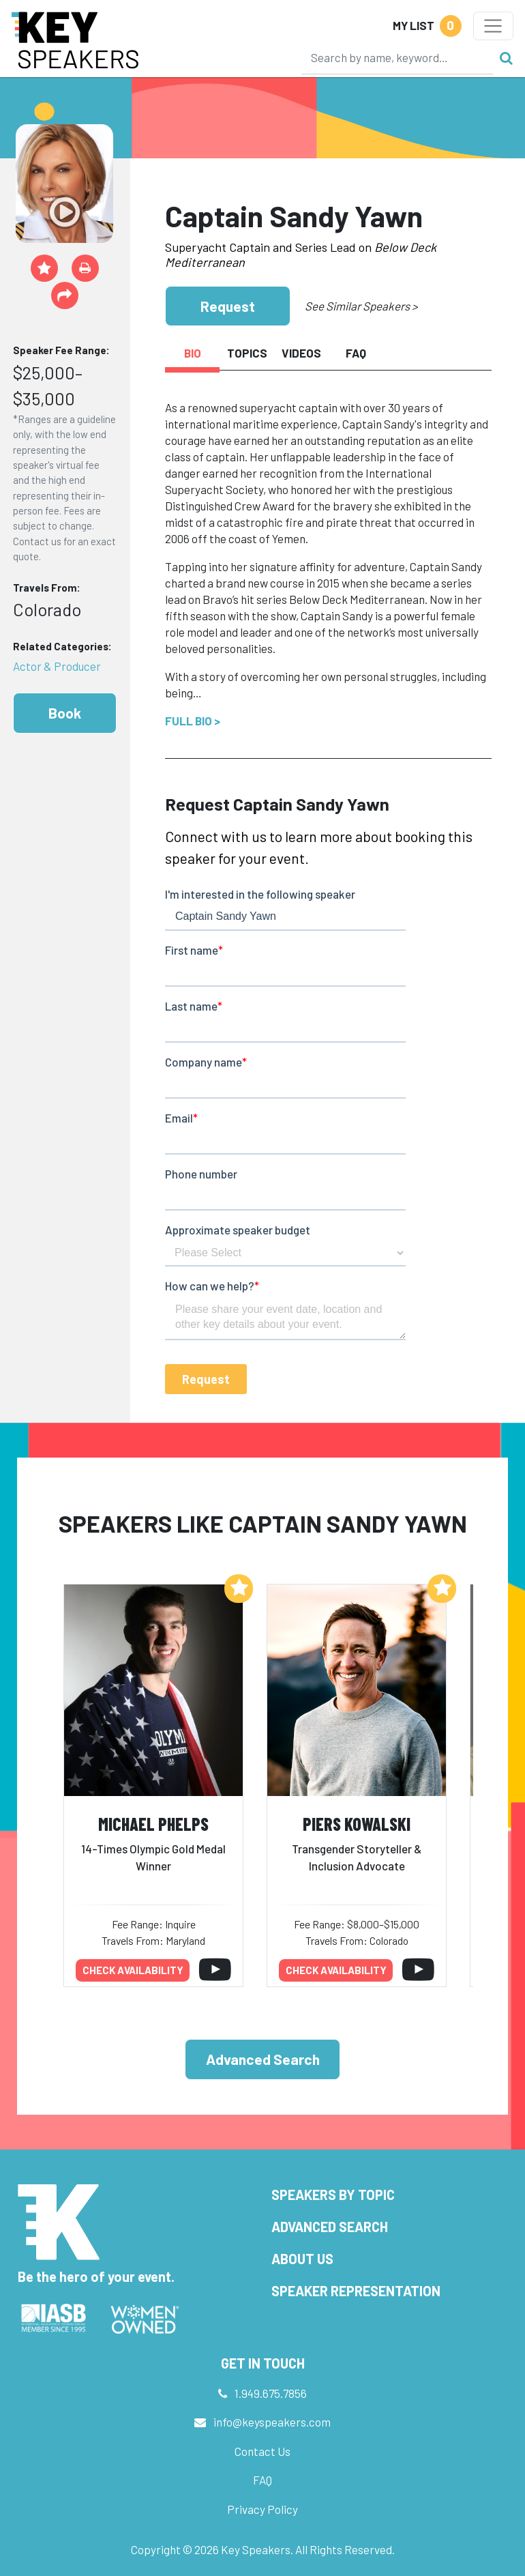 This screenshot has height=2576, width=525. What do you see at coordinates (272, 2422) in the screenshot?
I see `info@keyspeakers.com` at bounding box center [272, 2422].